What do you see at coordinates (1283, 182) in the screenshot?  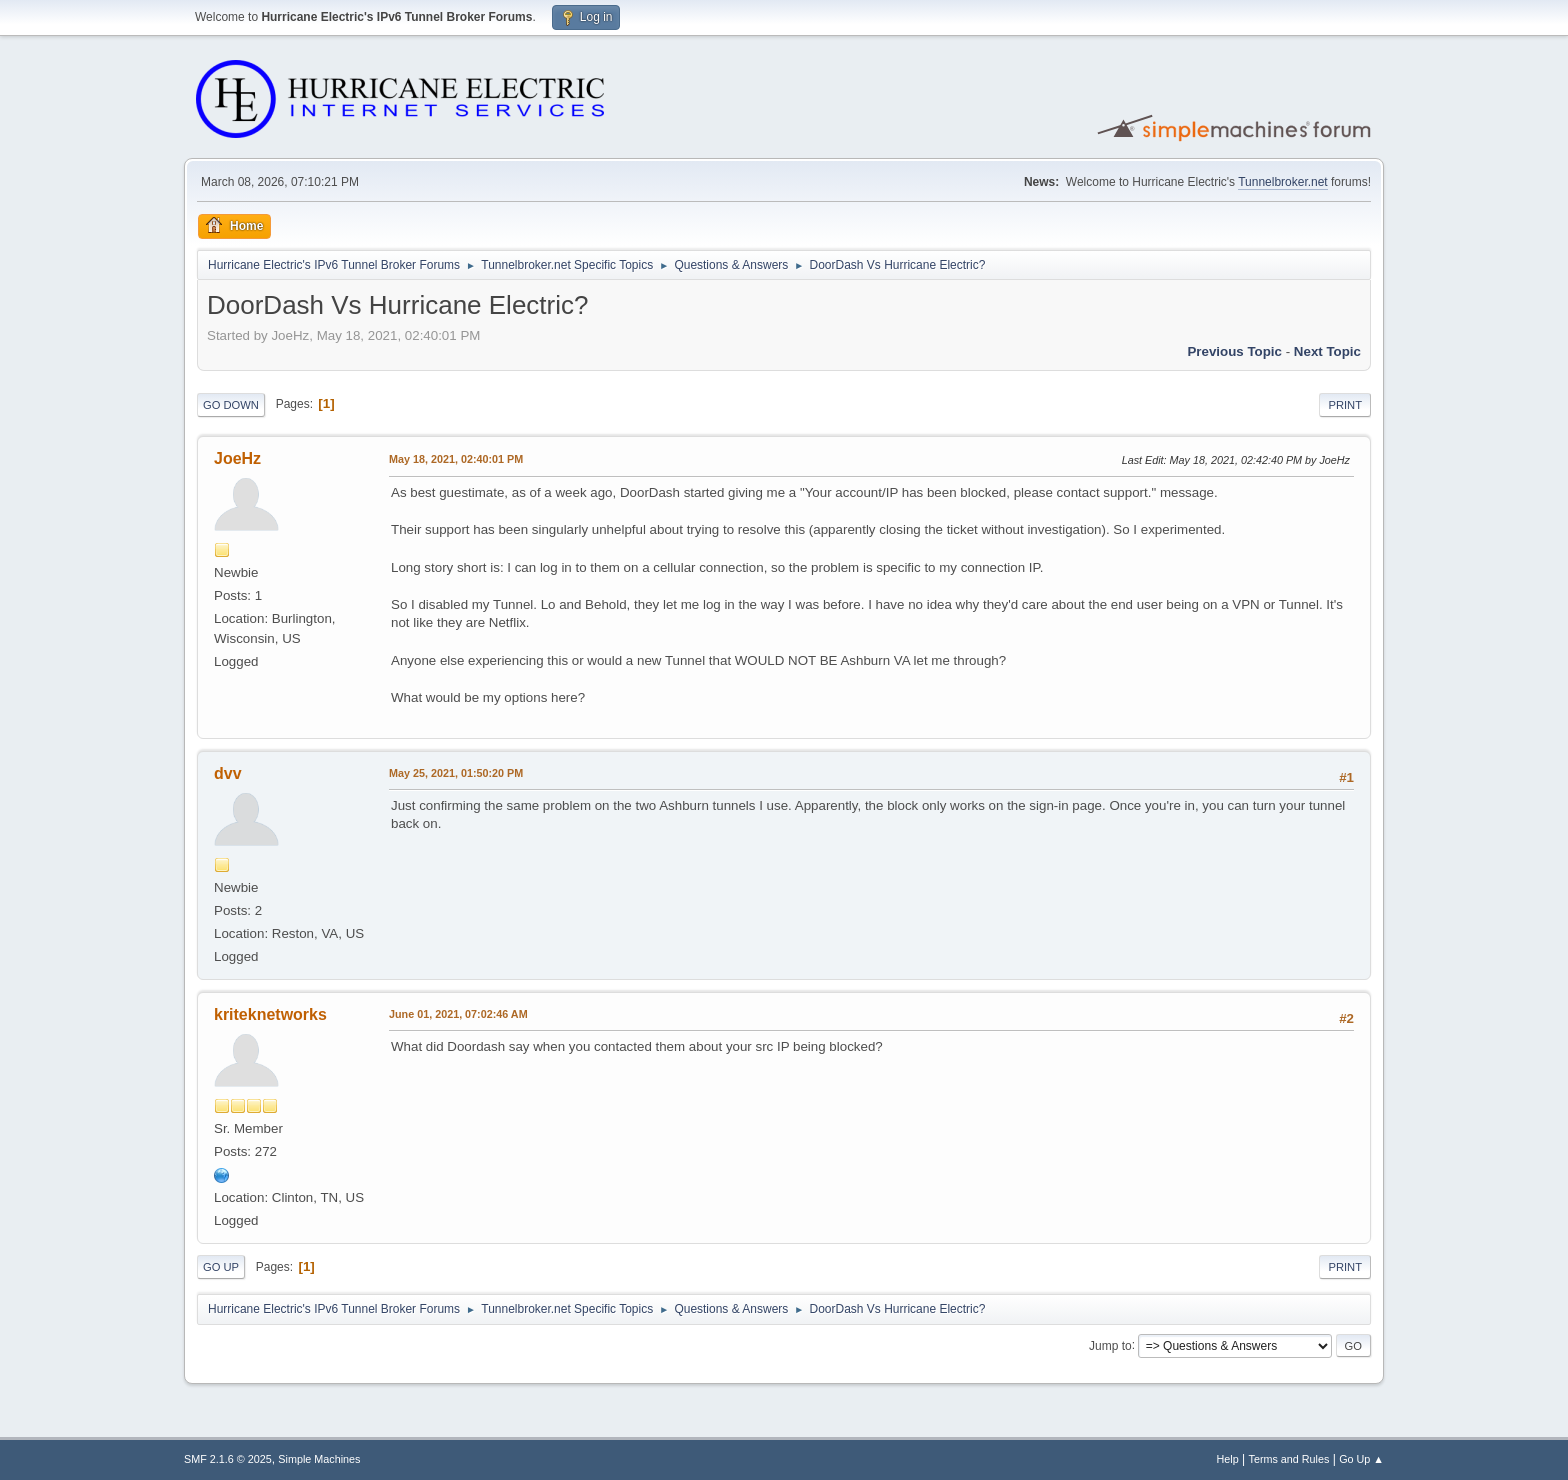 I see `Tunnelbroker.net` at bounding box center [1283, 182].